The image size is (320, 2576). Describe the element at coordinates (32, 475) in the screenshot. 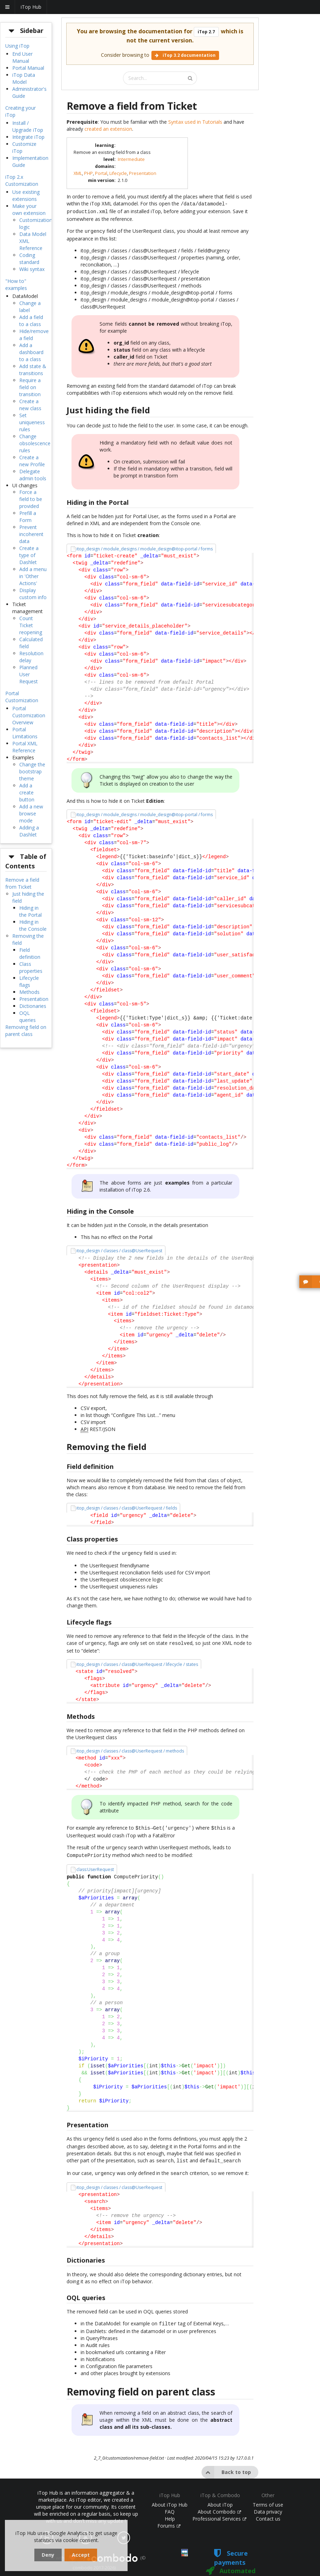

I see `Delegate admin tools` at that location.